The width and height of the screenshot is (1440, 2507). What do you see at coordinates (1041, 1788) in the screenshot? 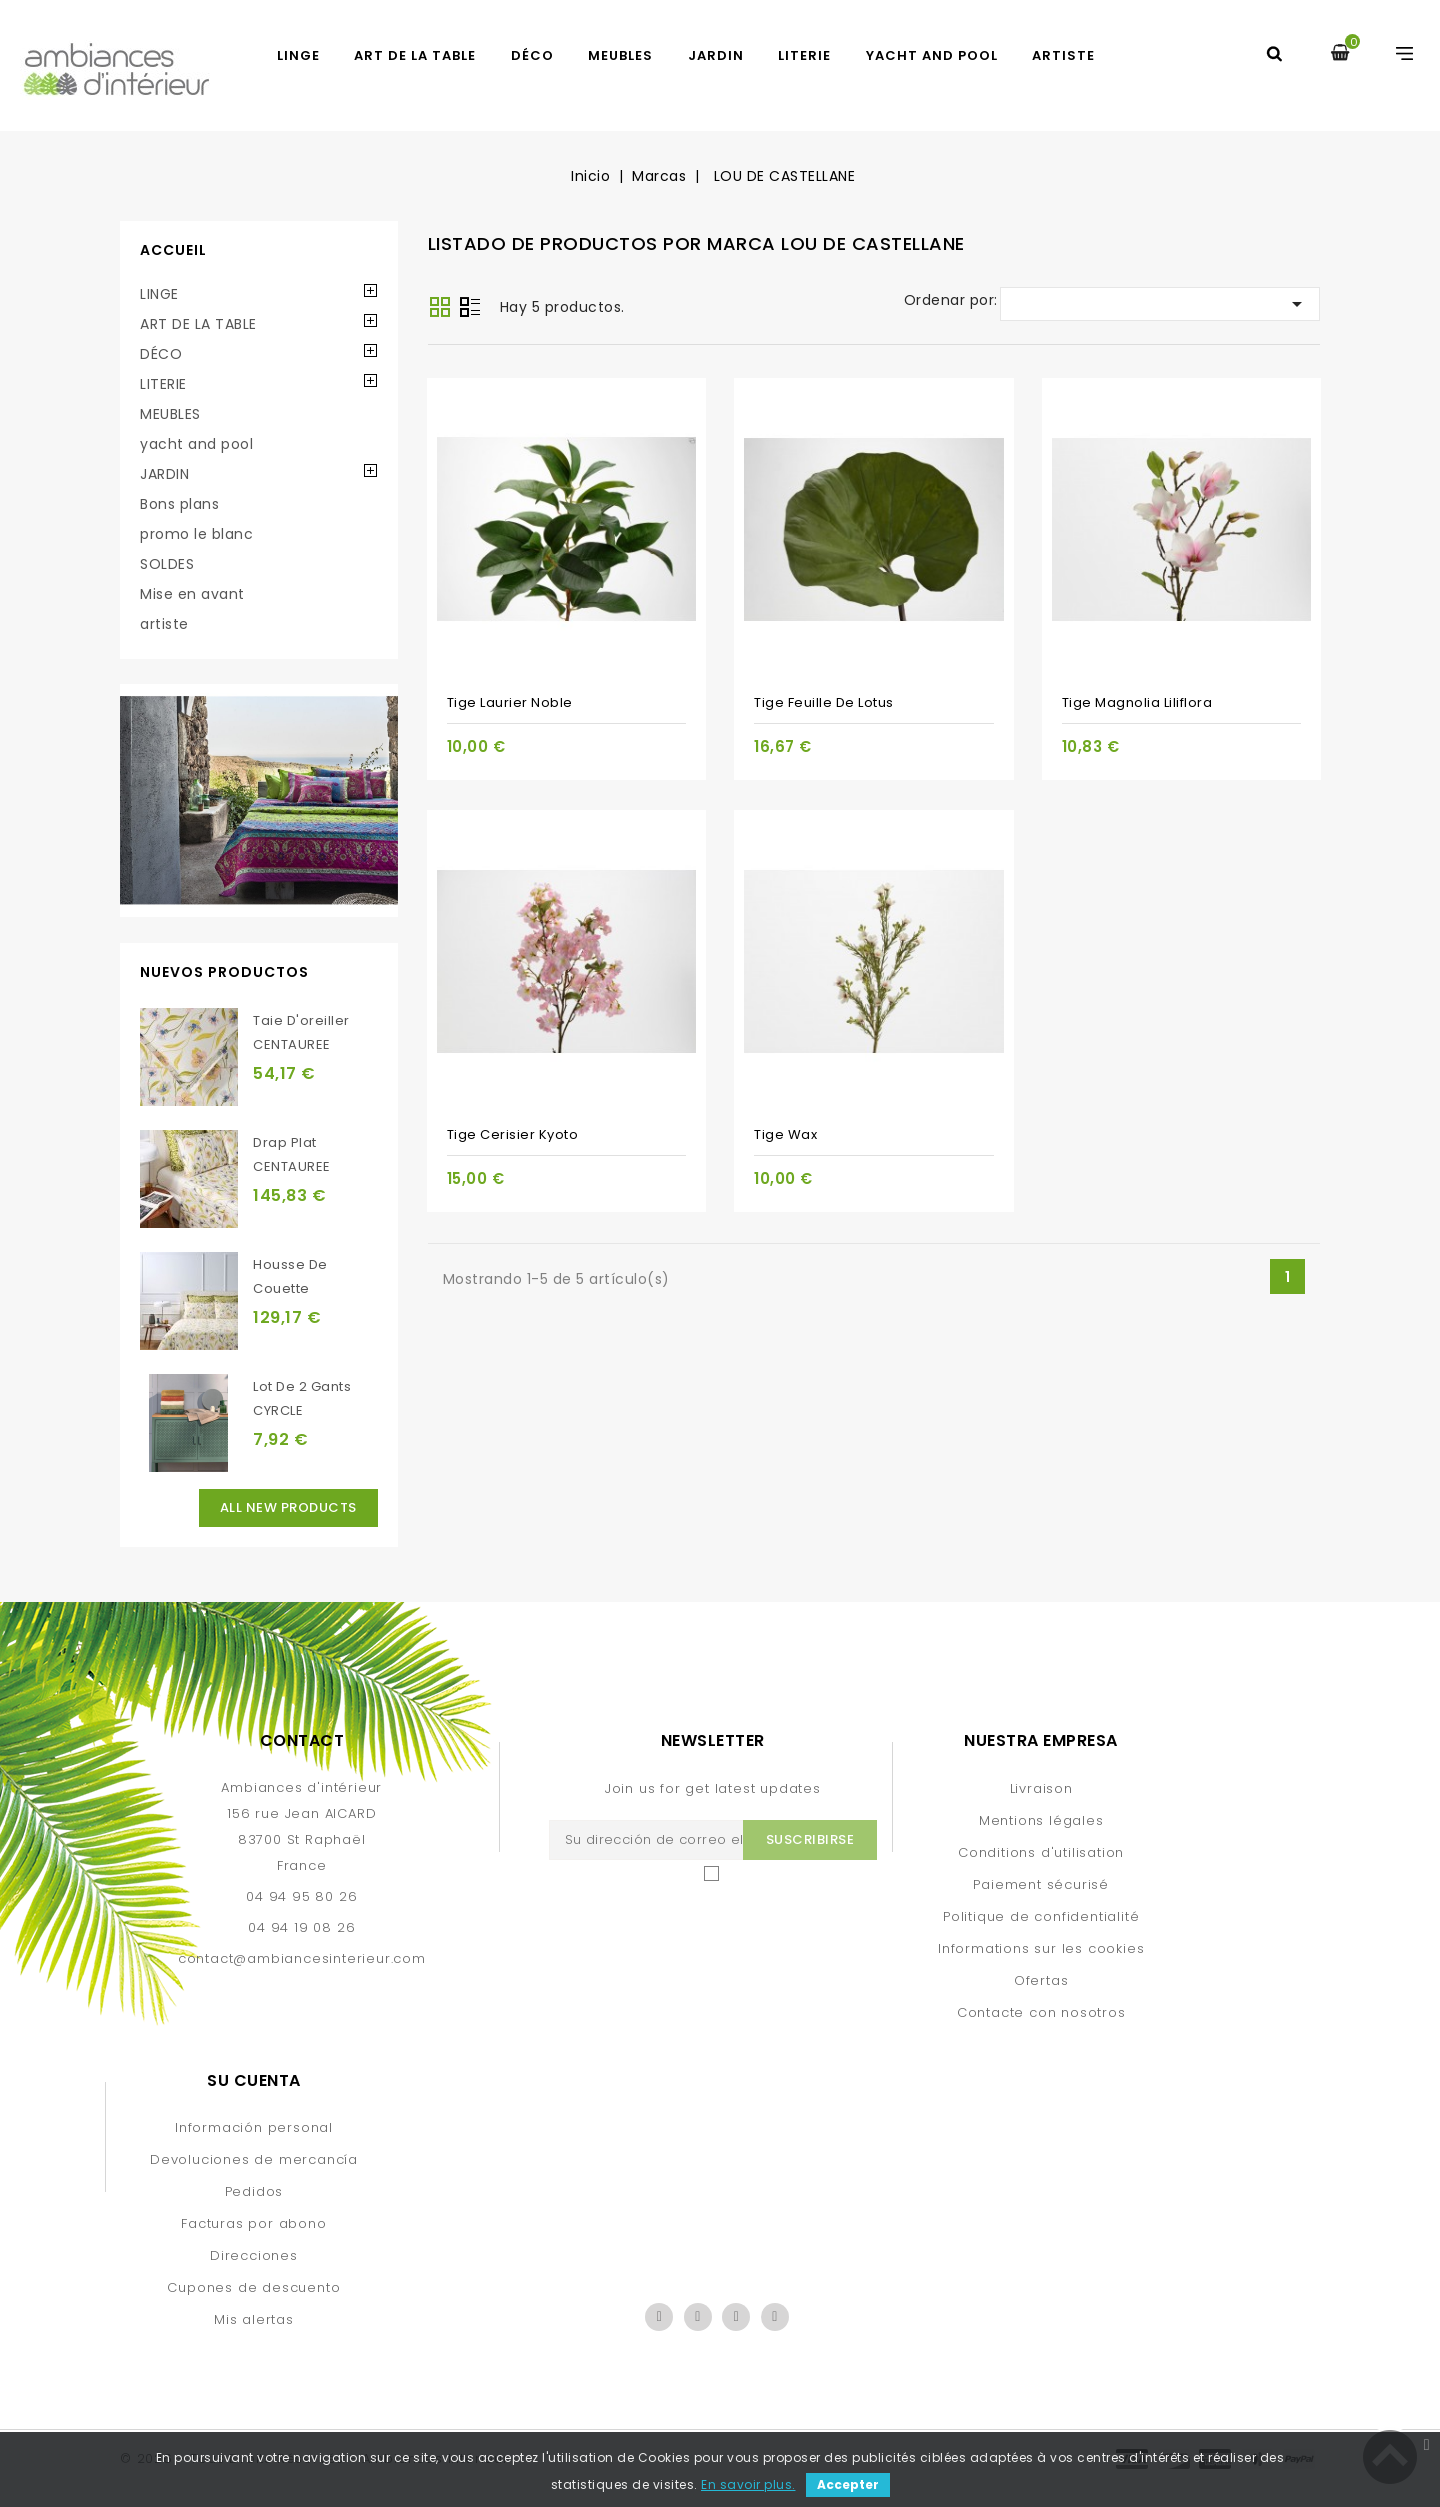
I see `Livraison` at bounding box center [1041, 1788].